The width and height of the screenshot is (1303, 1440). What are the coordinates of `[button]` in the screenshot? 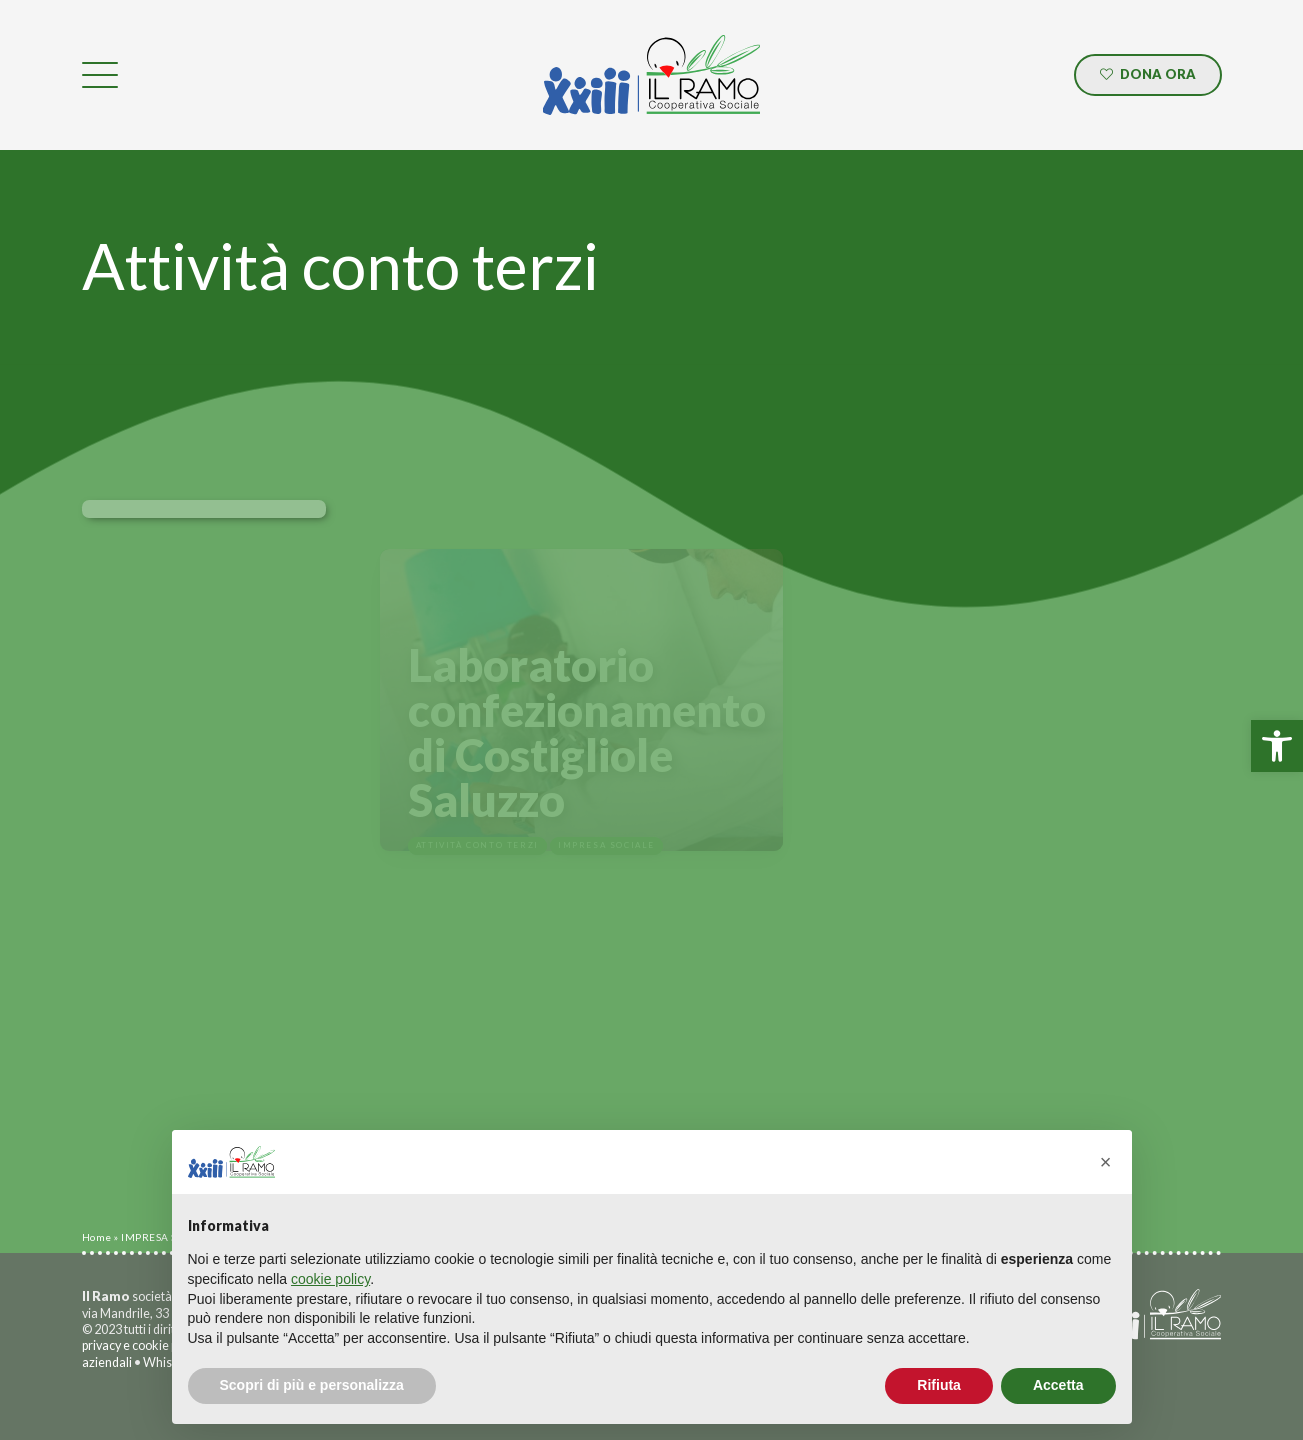 It's located at (1106, 1162).